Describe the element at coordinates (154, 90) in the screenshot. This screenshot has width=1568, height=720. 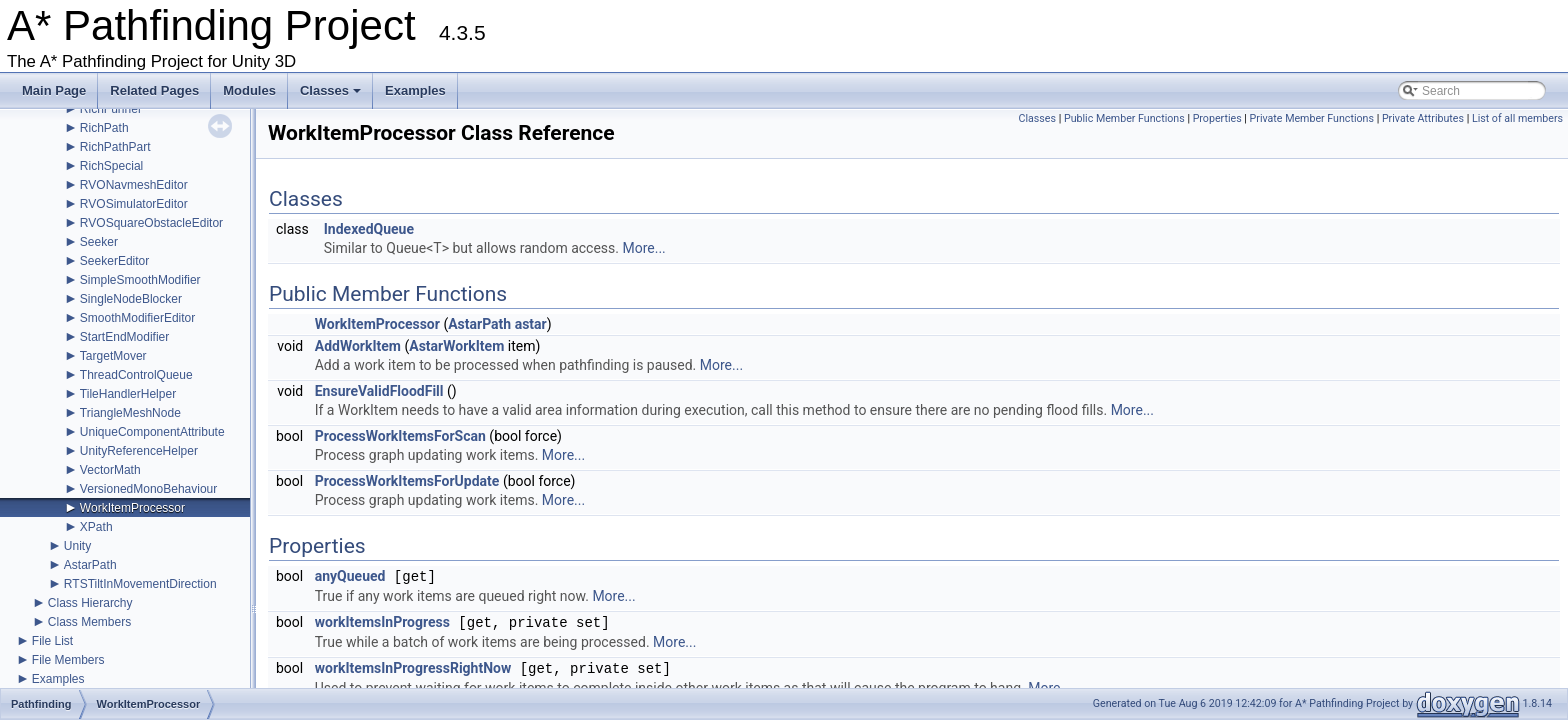
I see `Related Pages` at that location.